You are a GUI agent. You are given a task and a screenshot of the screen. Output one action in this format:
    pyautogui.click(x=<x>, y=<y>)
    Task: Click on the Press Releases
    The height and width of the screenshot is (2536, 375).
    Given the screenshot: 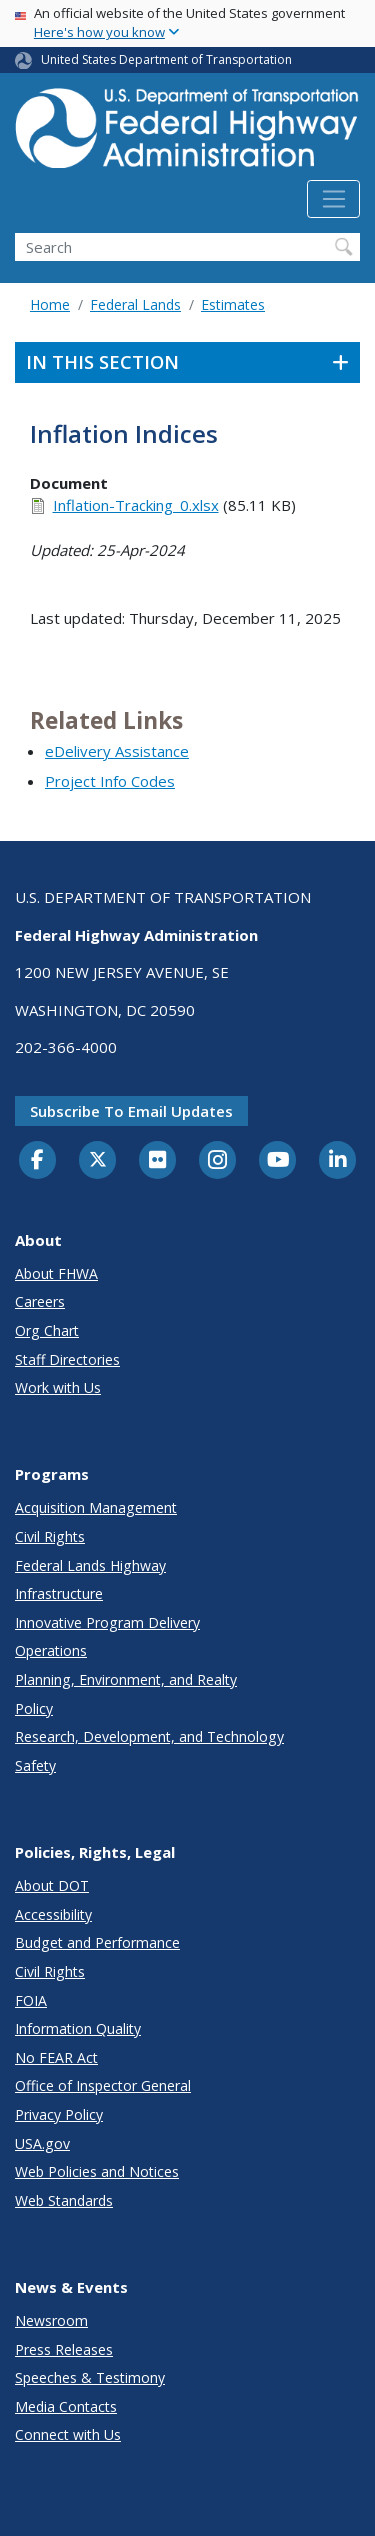 What is the action you would take?
    pyautogui.click(x=64, y=2349)
    